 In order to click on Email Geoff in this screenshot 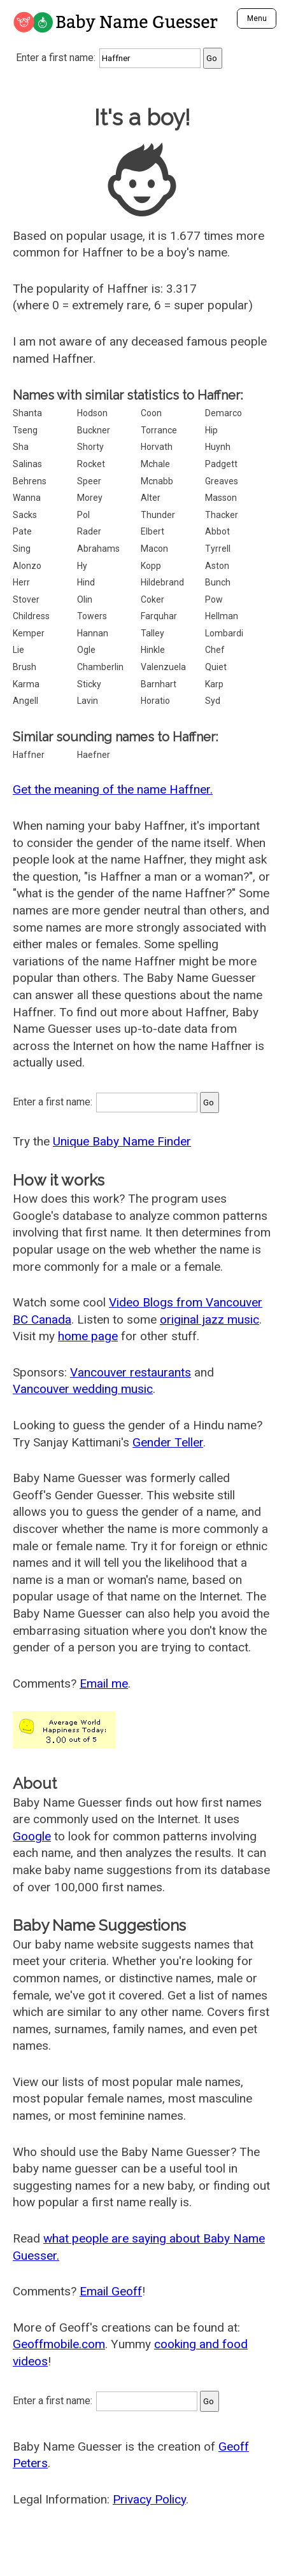, I will do `click(111, 2291)`.